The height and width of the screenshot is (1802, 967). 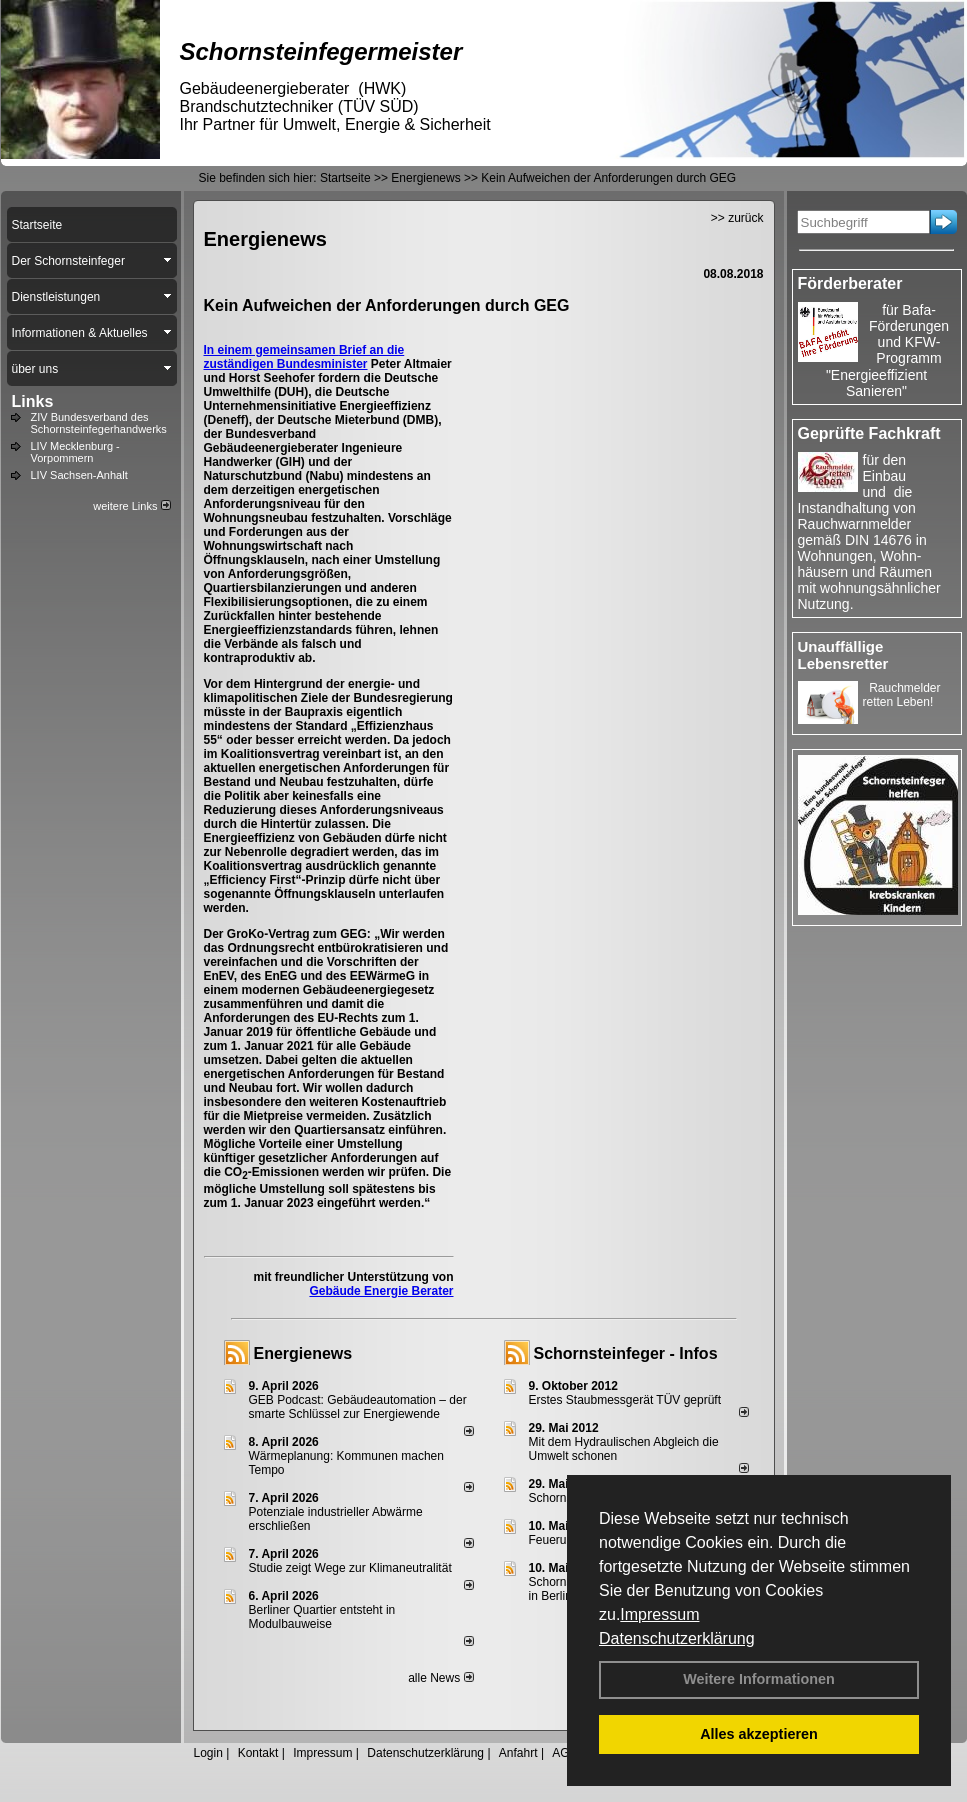 I want to click on alle News, so click(x=440, y=1678).